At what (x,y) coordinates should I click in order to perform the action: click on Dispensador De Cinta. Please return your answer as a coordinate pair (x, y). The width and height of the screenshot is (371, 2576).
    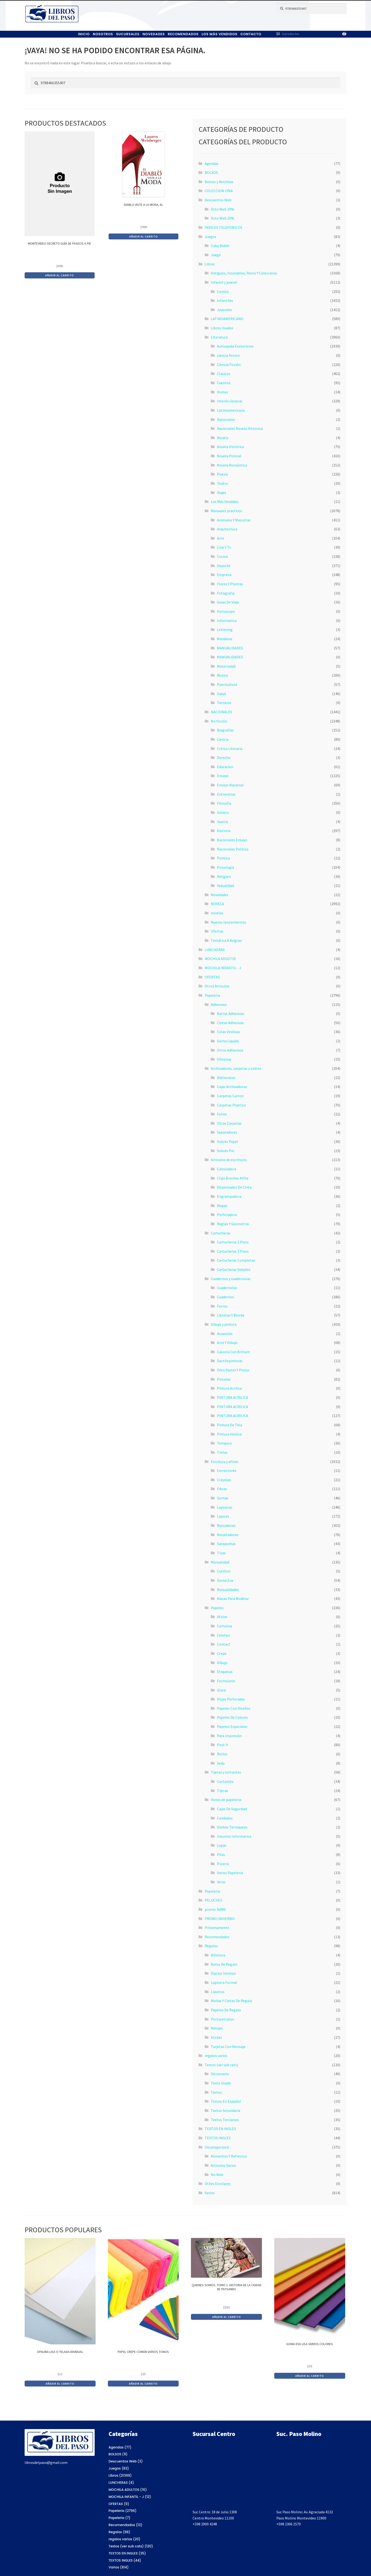
    Looking at the image, I should click on (234, 1187).